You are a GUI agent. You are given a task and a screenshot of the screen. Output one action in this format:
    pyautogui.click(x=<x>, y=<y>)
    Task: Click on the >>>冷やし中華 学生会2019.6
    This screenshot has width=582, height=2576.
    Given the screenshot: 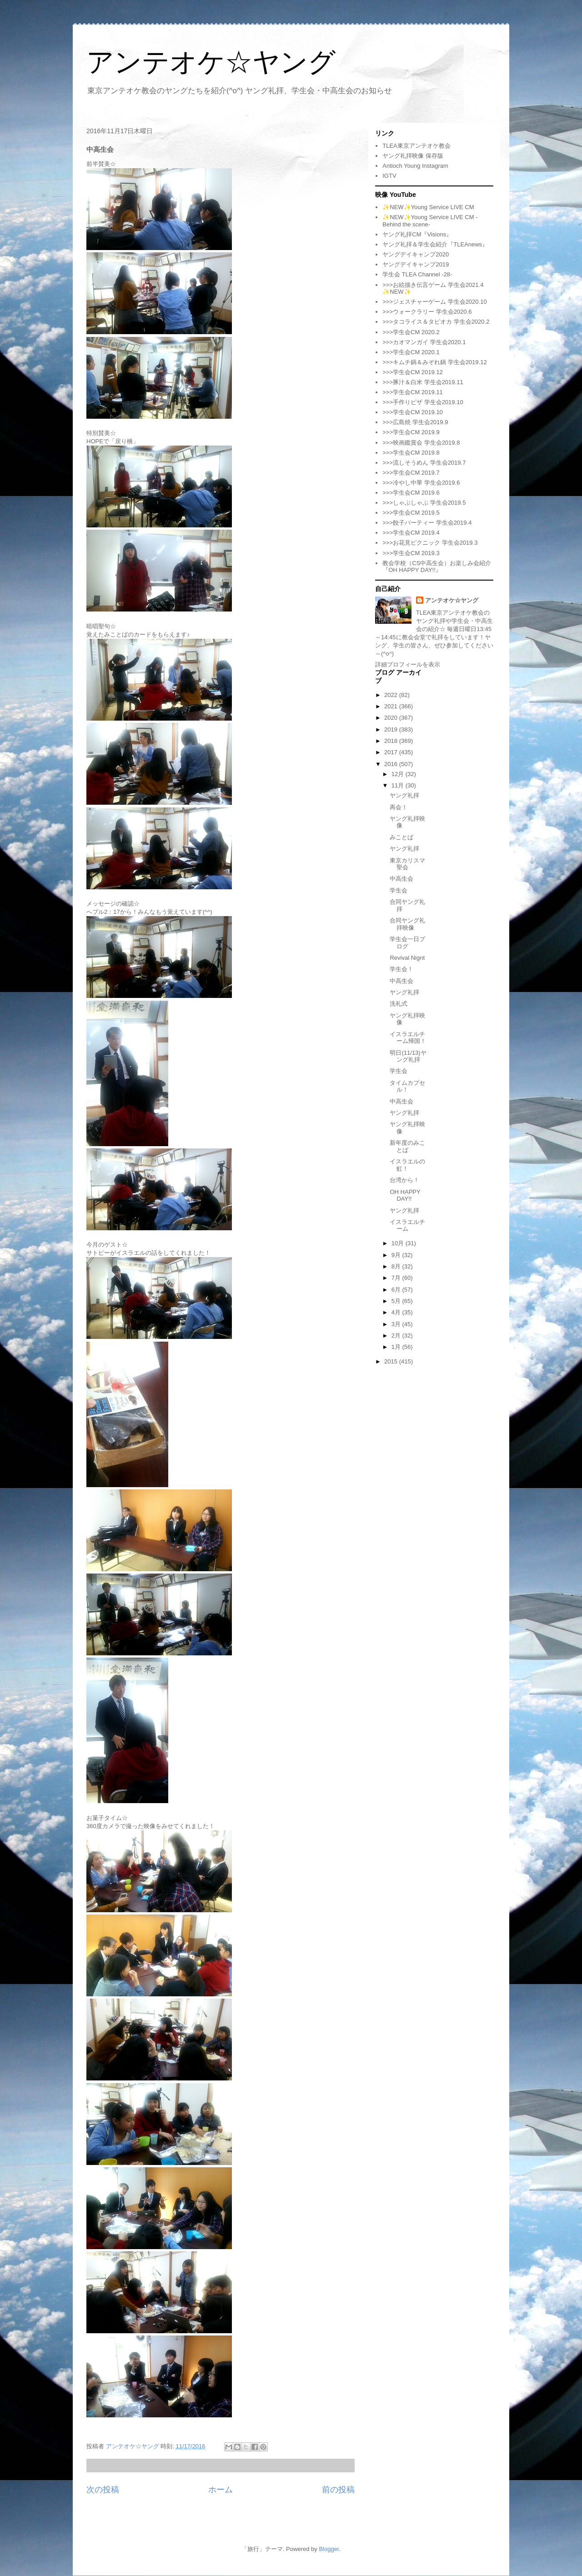 What is the action you would take?
    pyautogui.click(x=421, y=482)
    